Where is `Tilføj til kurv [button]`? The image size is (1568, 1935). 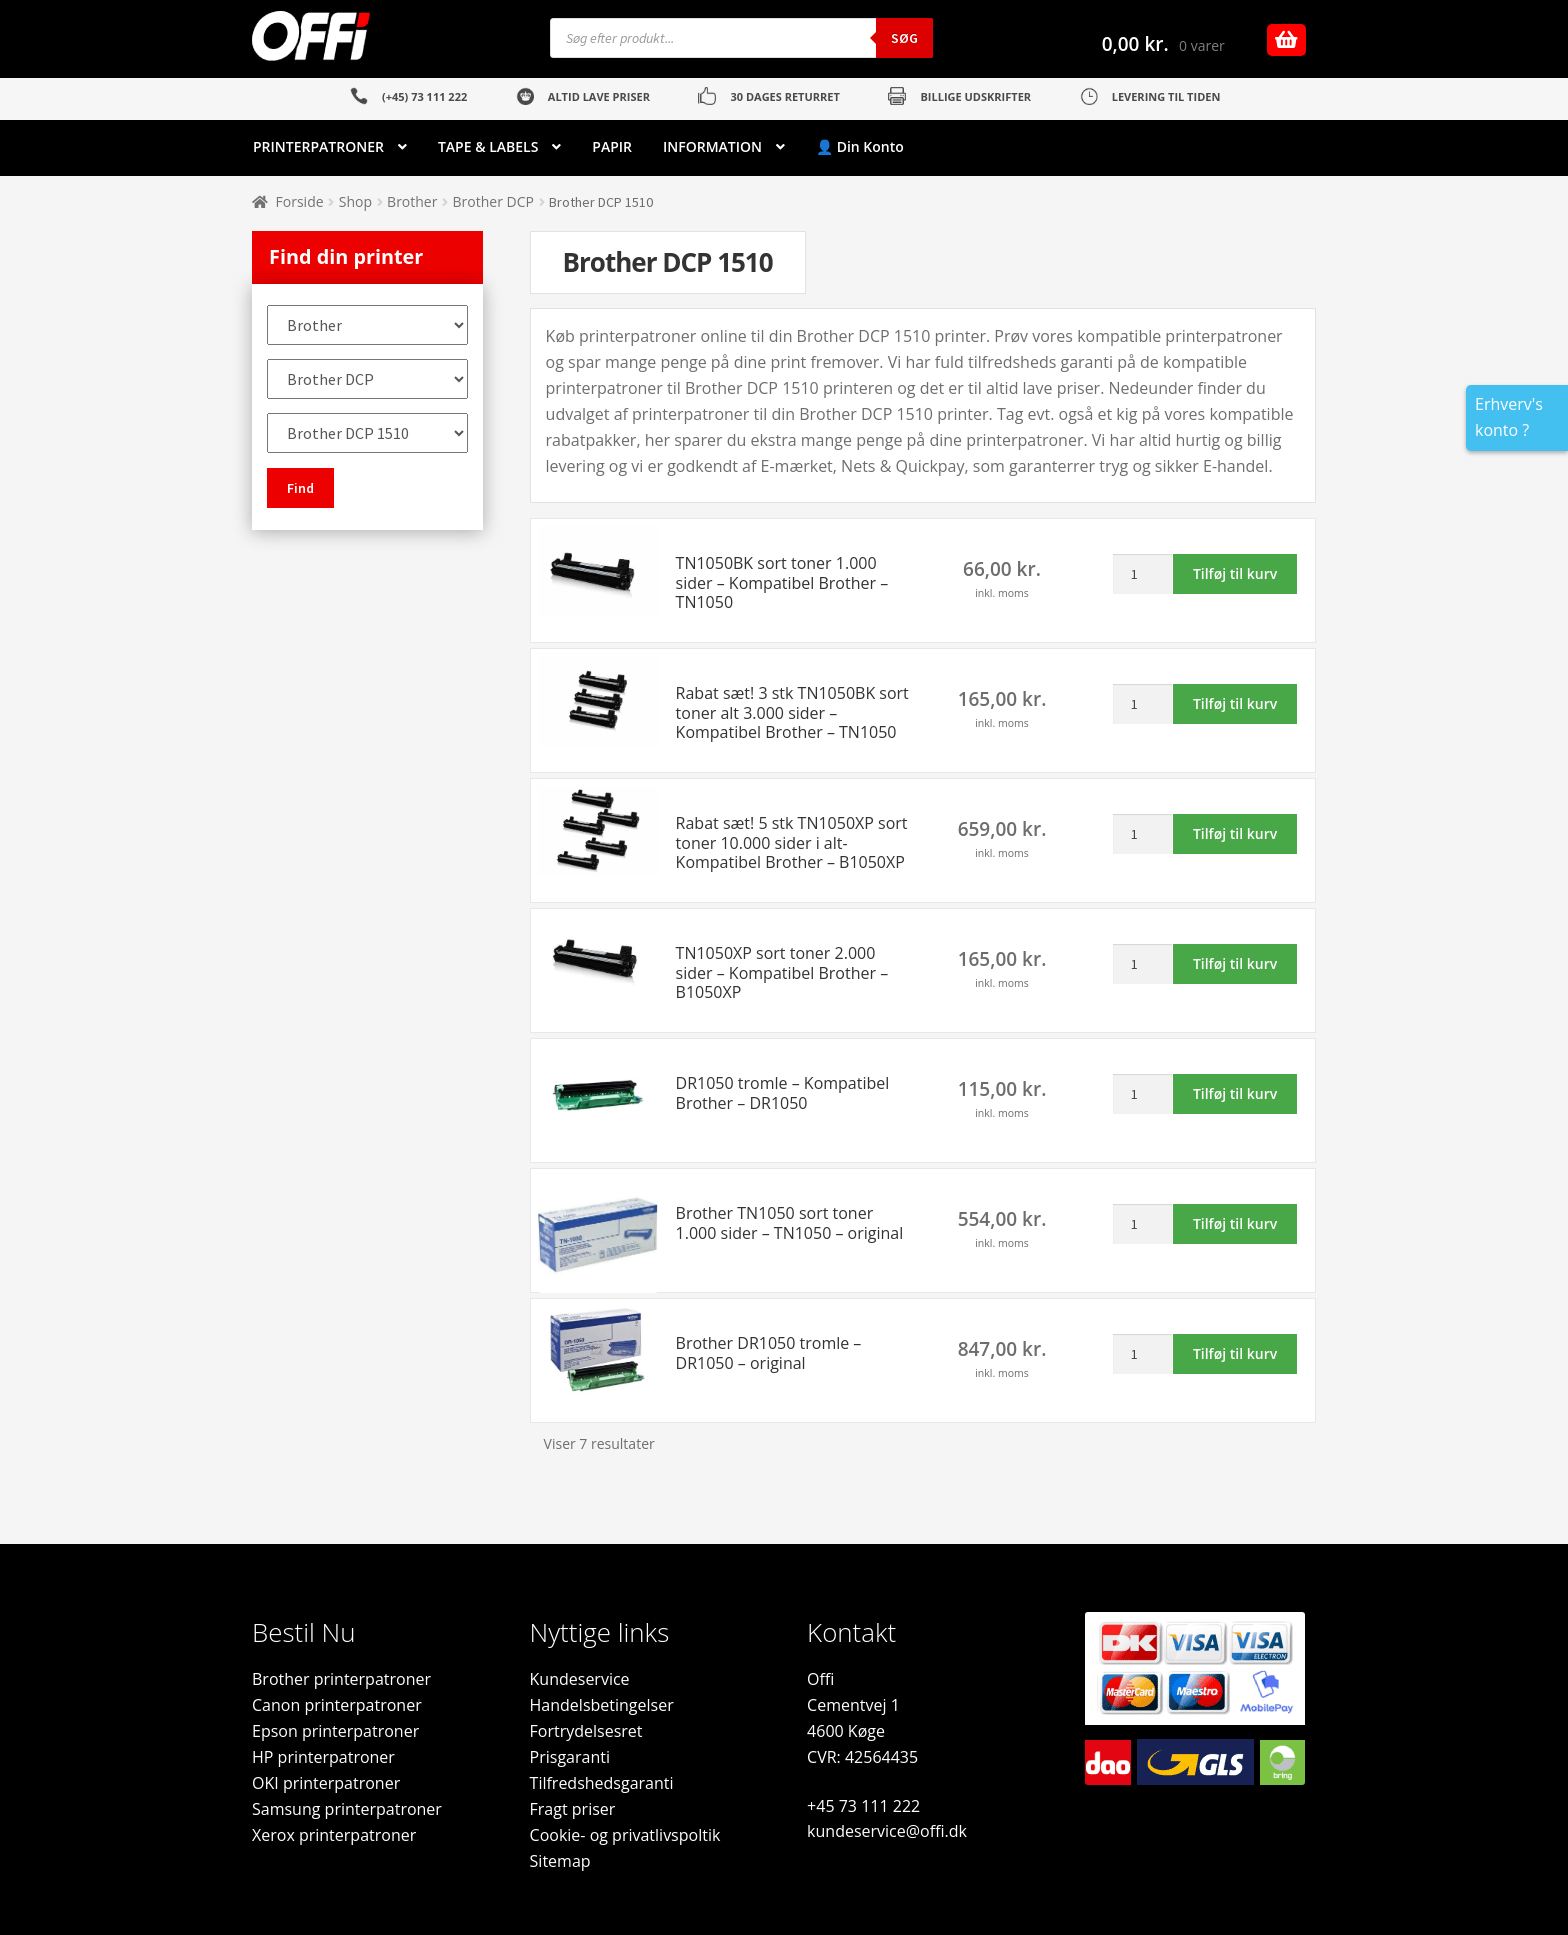
Tilføj til kurv [button] is located at coordinates (1235, 573).